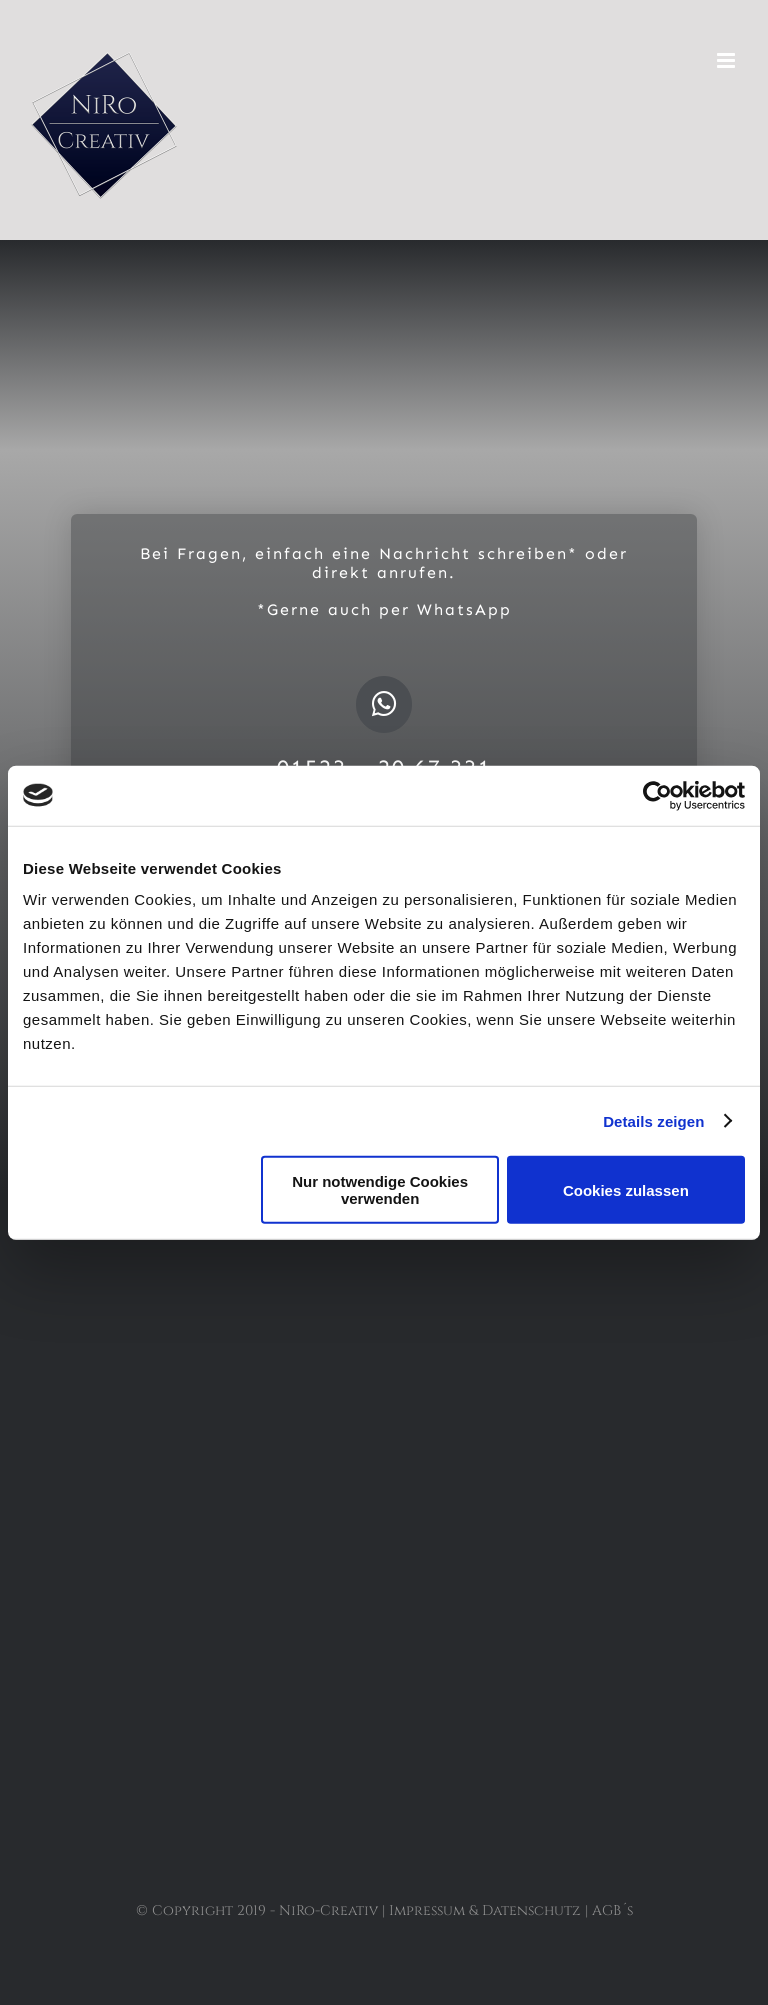 The height and width of the screenshot is (2005, 768). Describe the element at coordinates (626, 1189) in the screenshot. I see `Cookies zulassen` at that location.